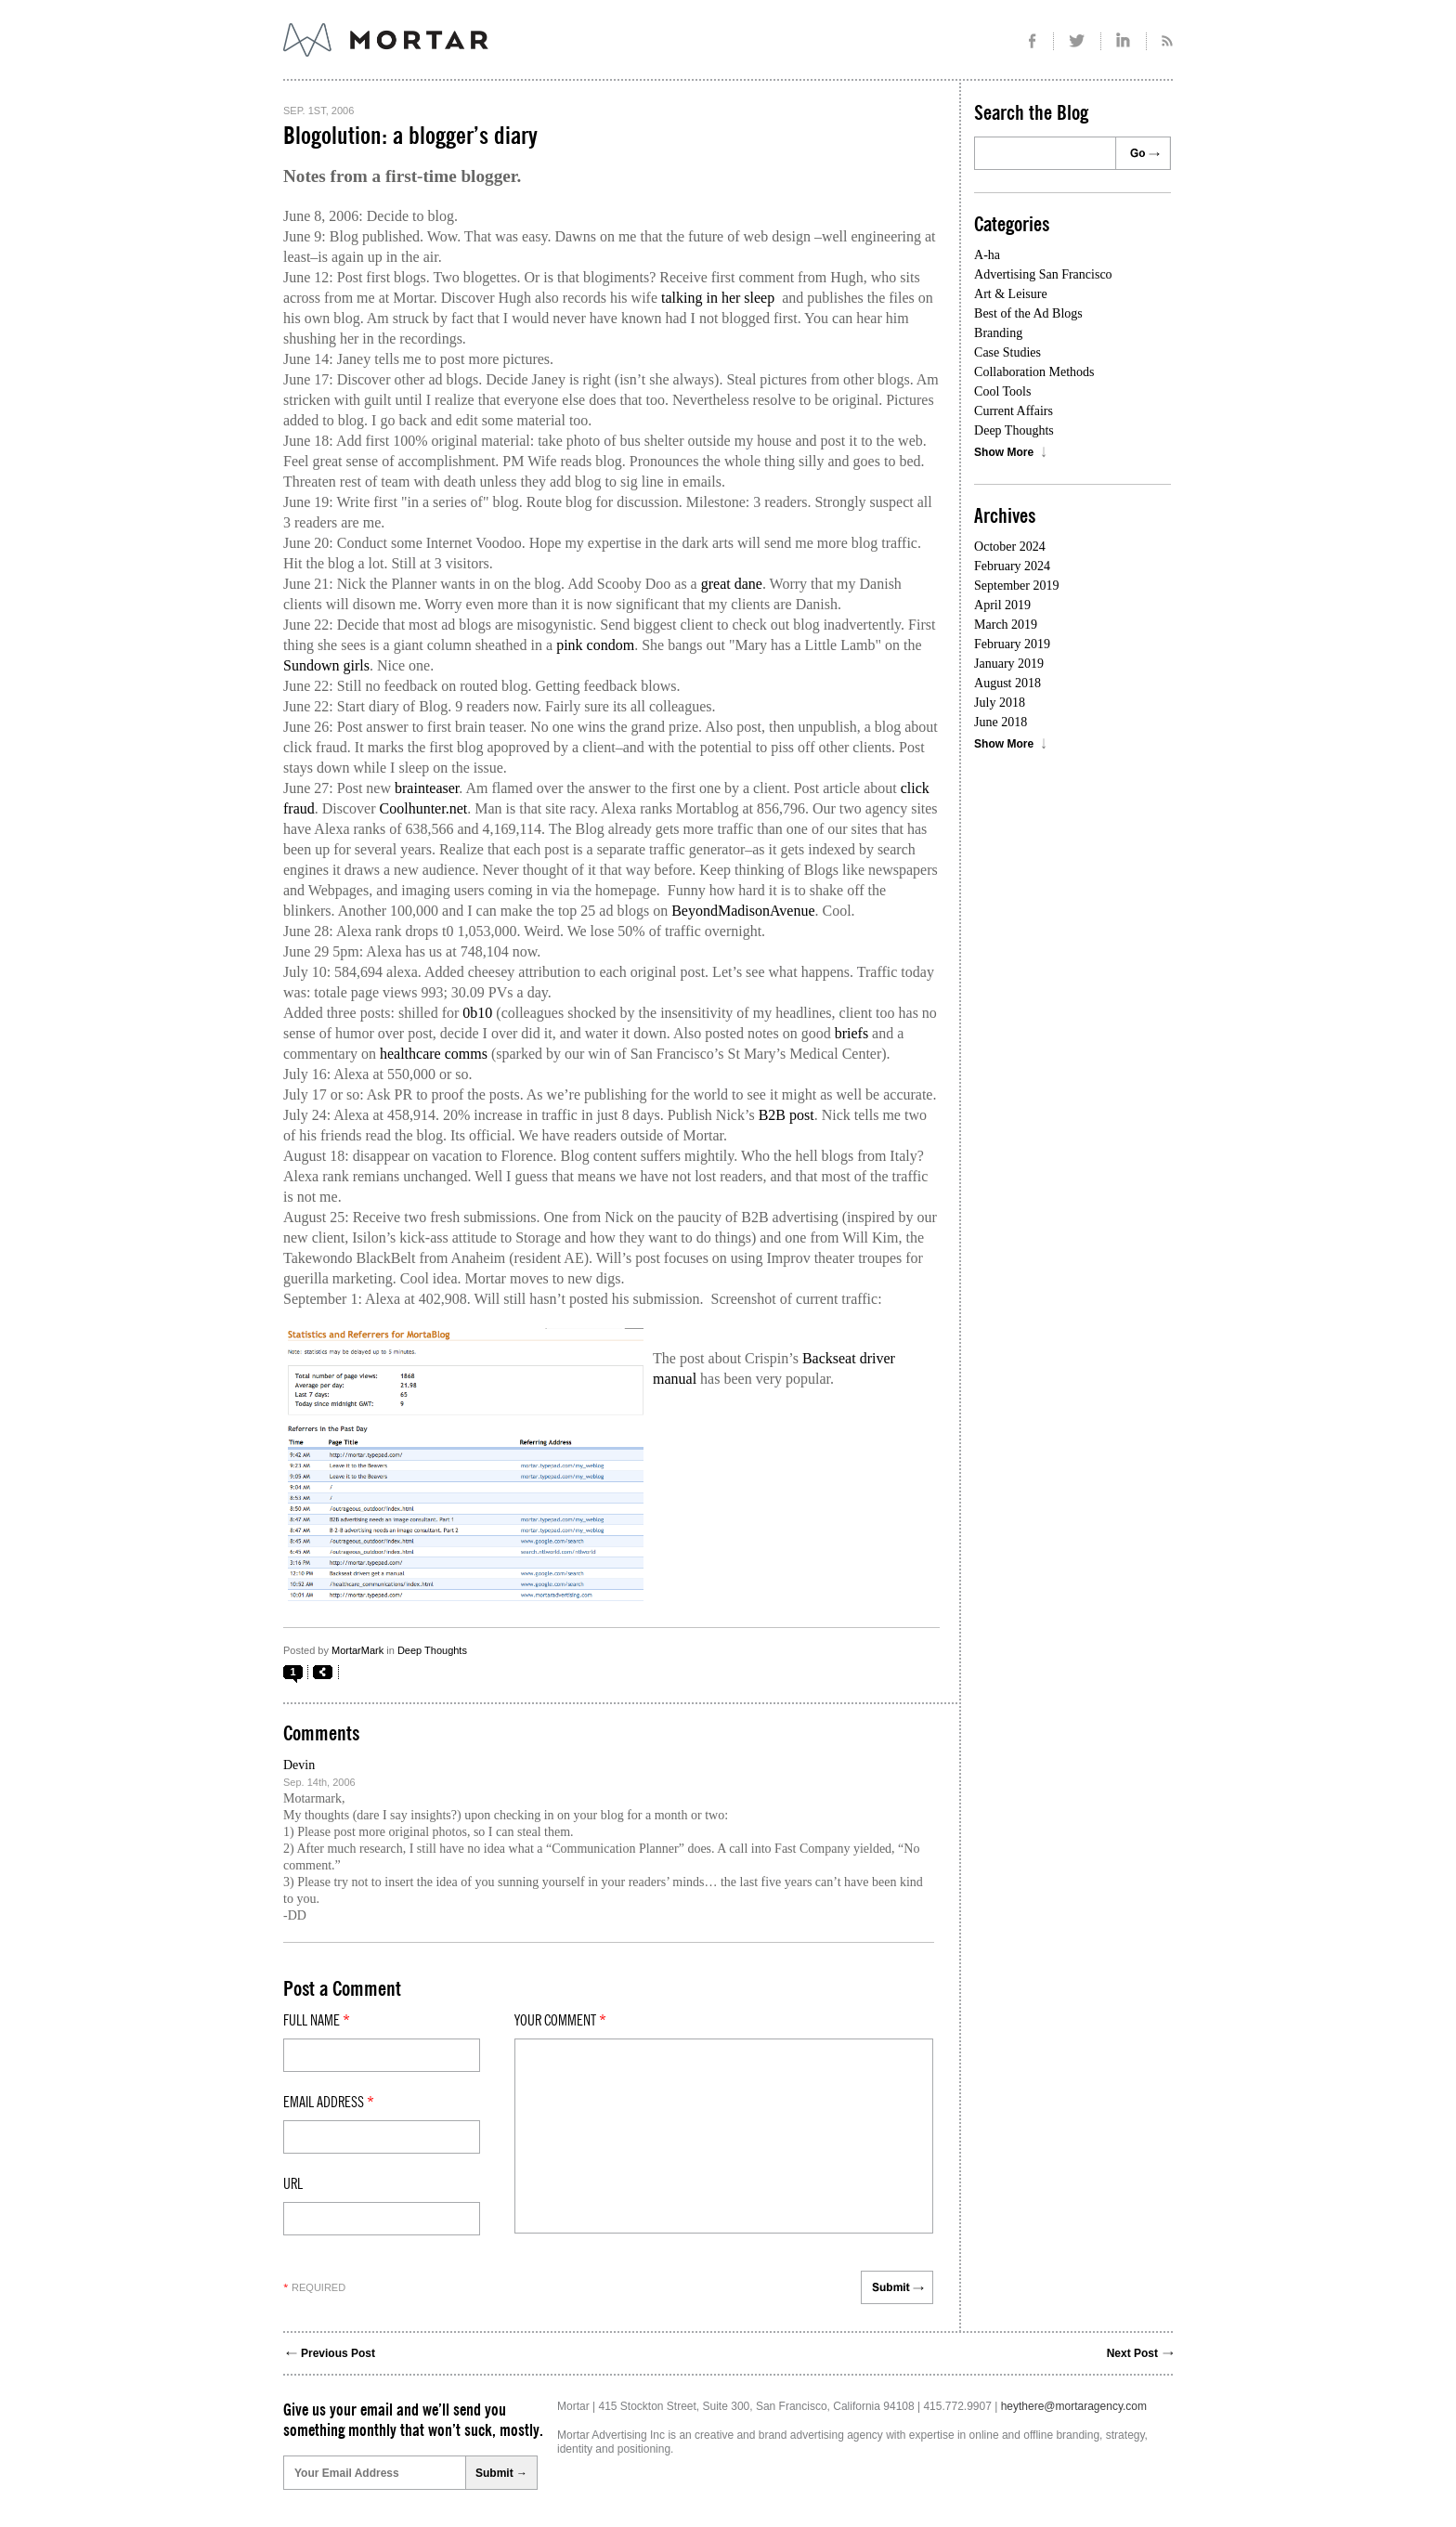  I want to click on Blogolution: a blogger’s diary, so click(410, 136).